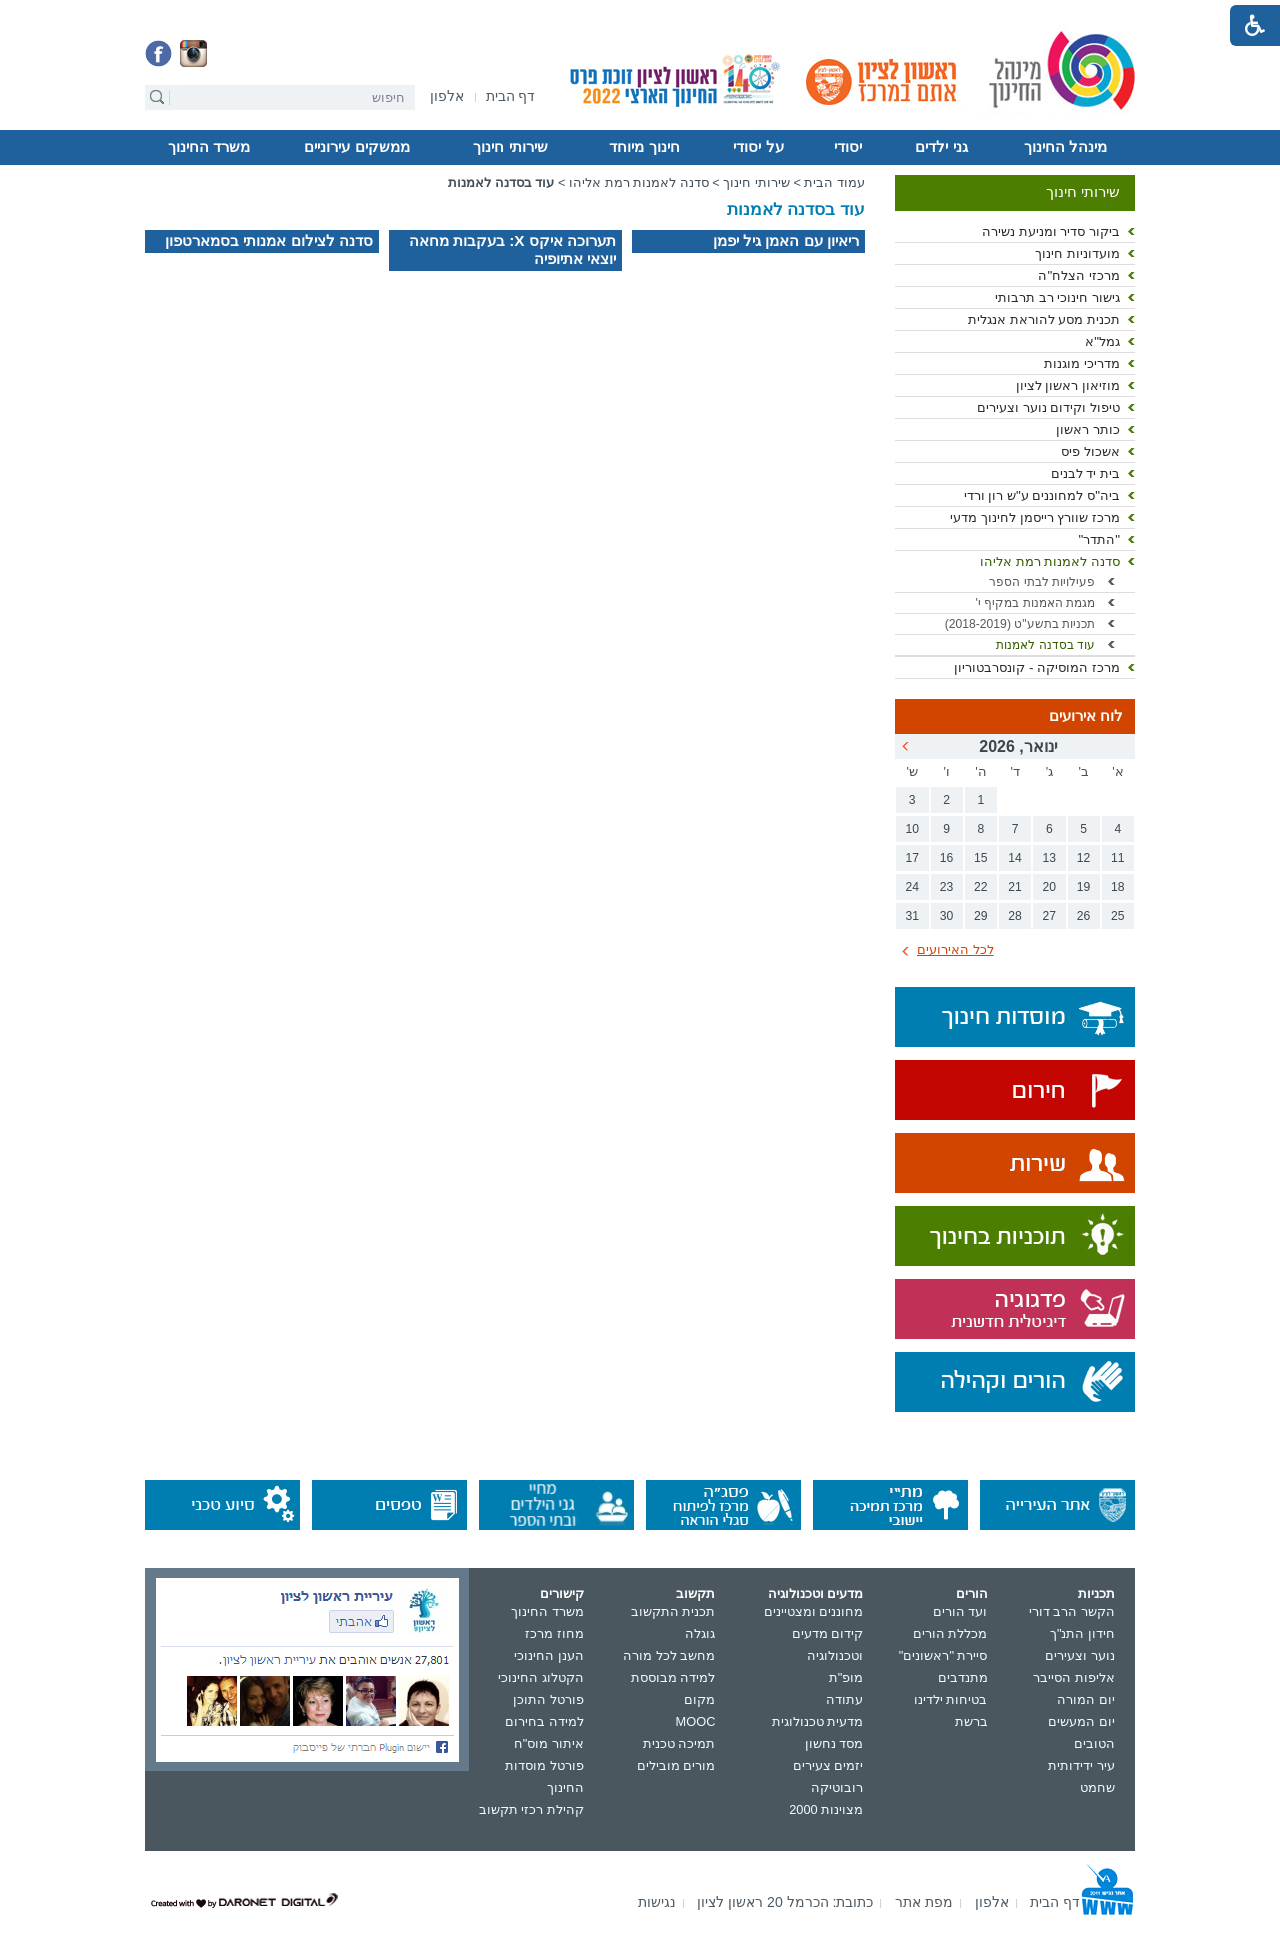 The width and height of the screenshot is (1280, 1938). Describe the element at coordinates (544, 1721) in the screenshot. I see `למידה בחירום [נפתח בחלון חדש]` at that location.